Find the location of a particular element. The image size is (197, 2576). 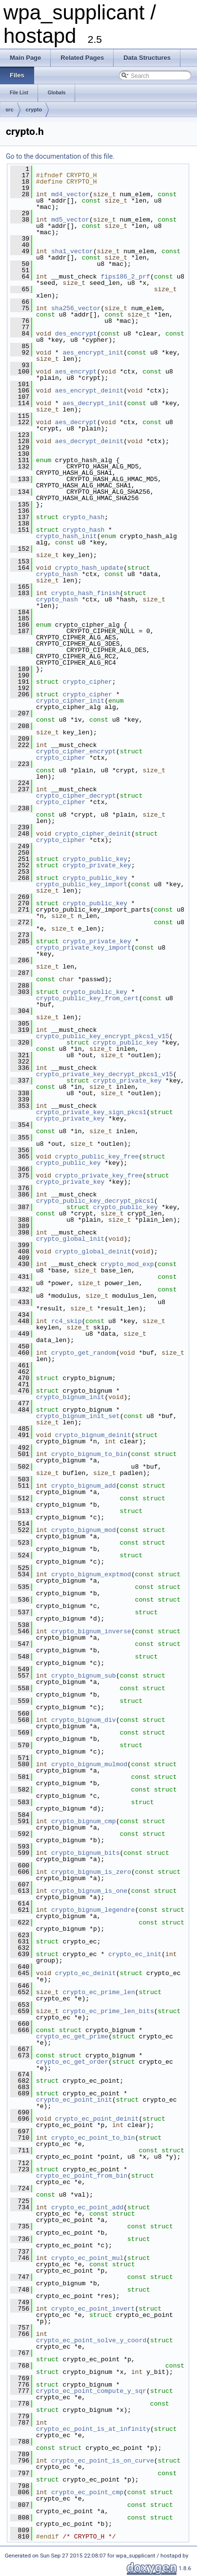

crypto_bignum_cmp is located at coordinates (83, 1821).